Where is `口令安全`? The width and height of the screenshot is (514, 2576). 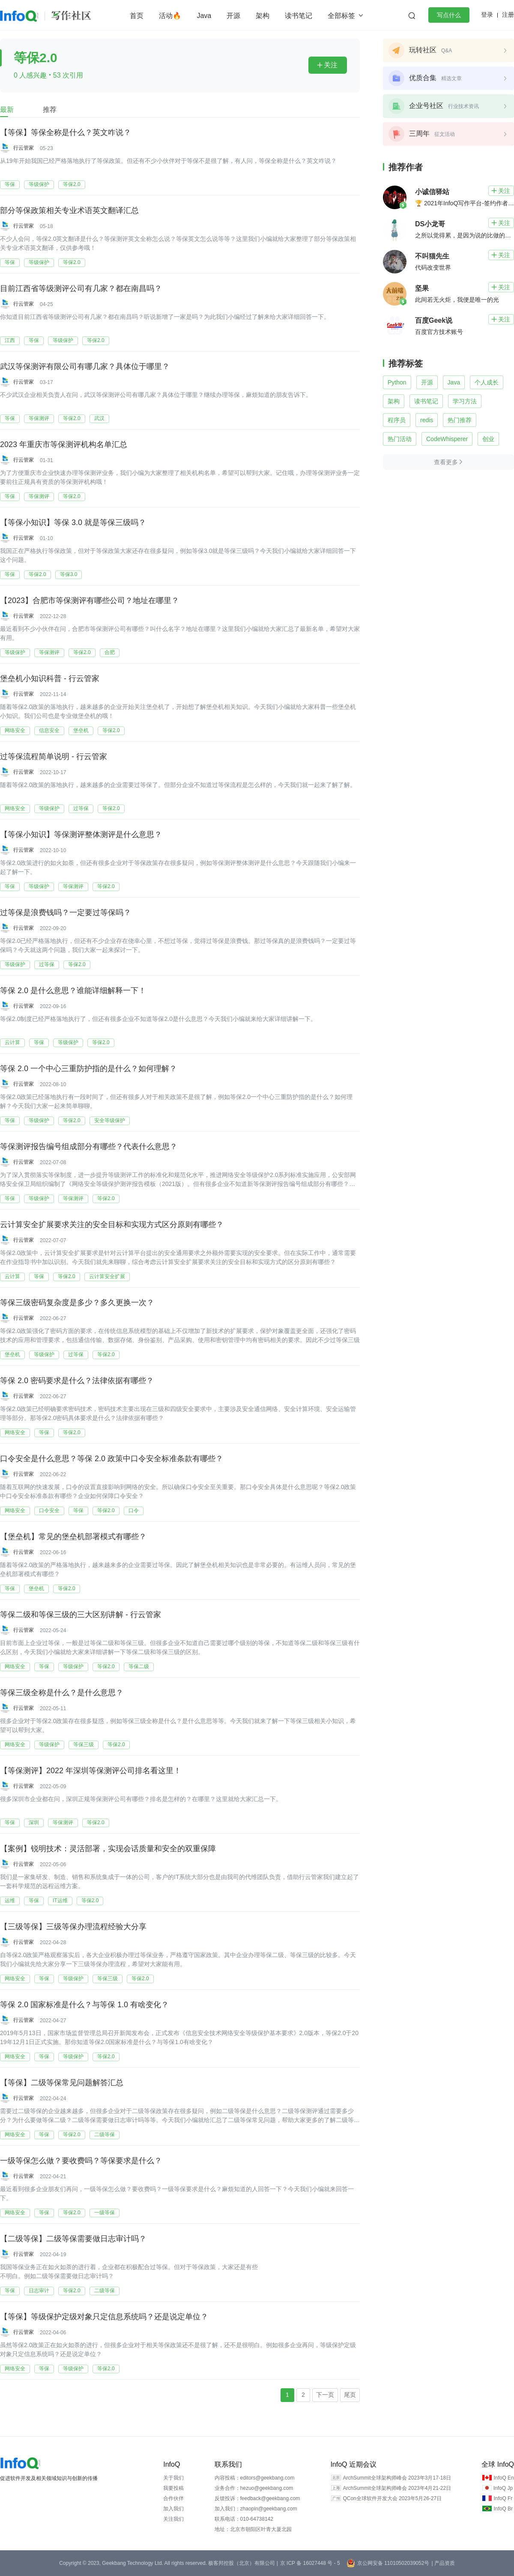
口令安全 is located at coordinates (49, 1510).